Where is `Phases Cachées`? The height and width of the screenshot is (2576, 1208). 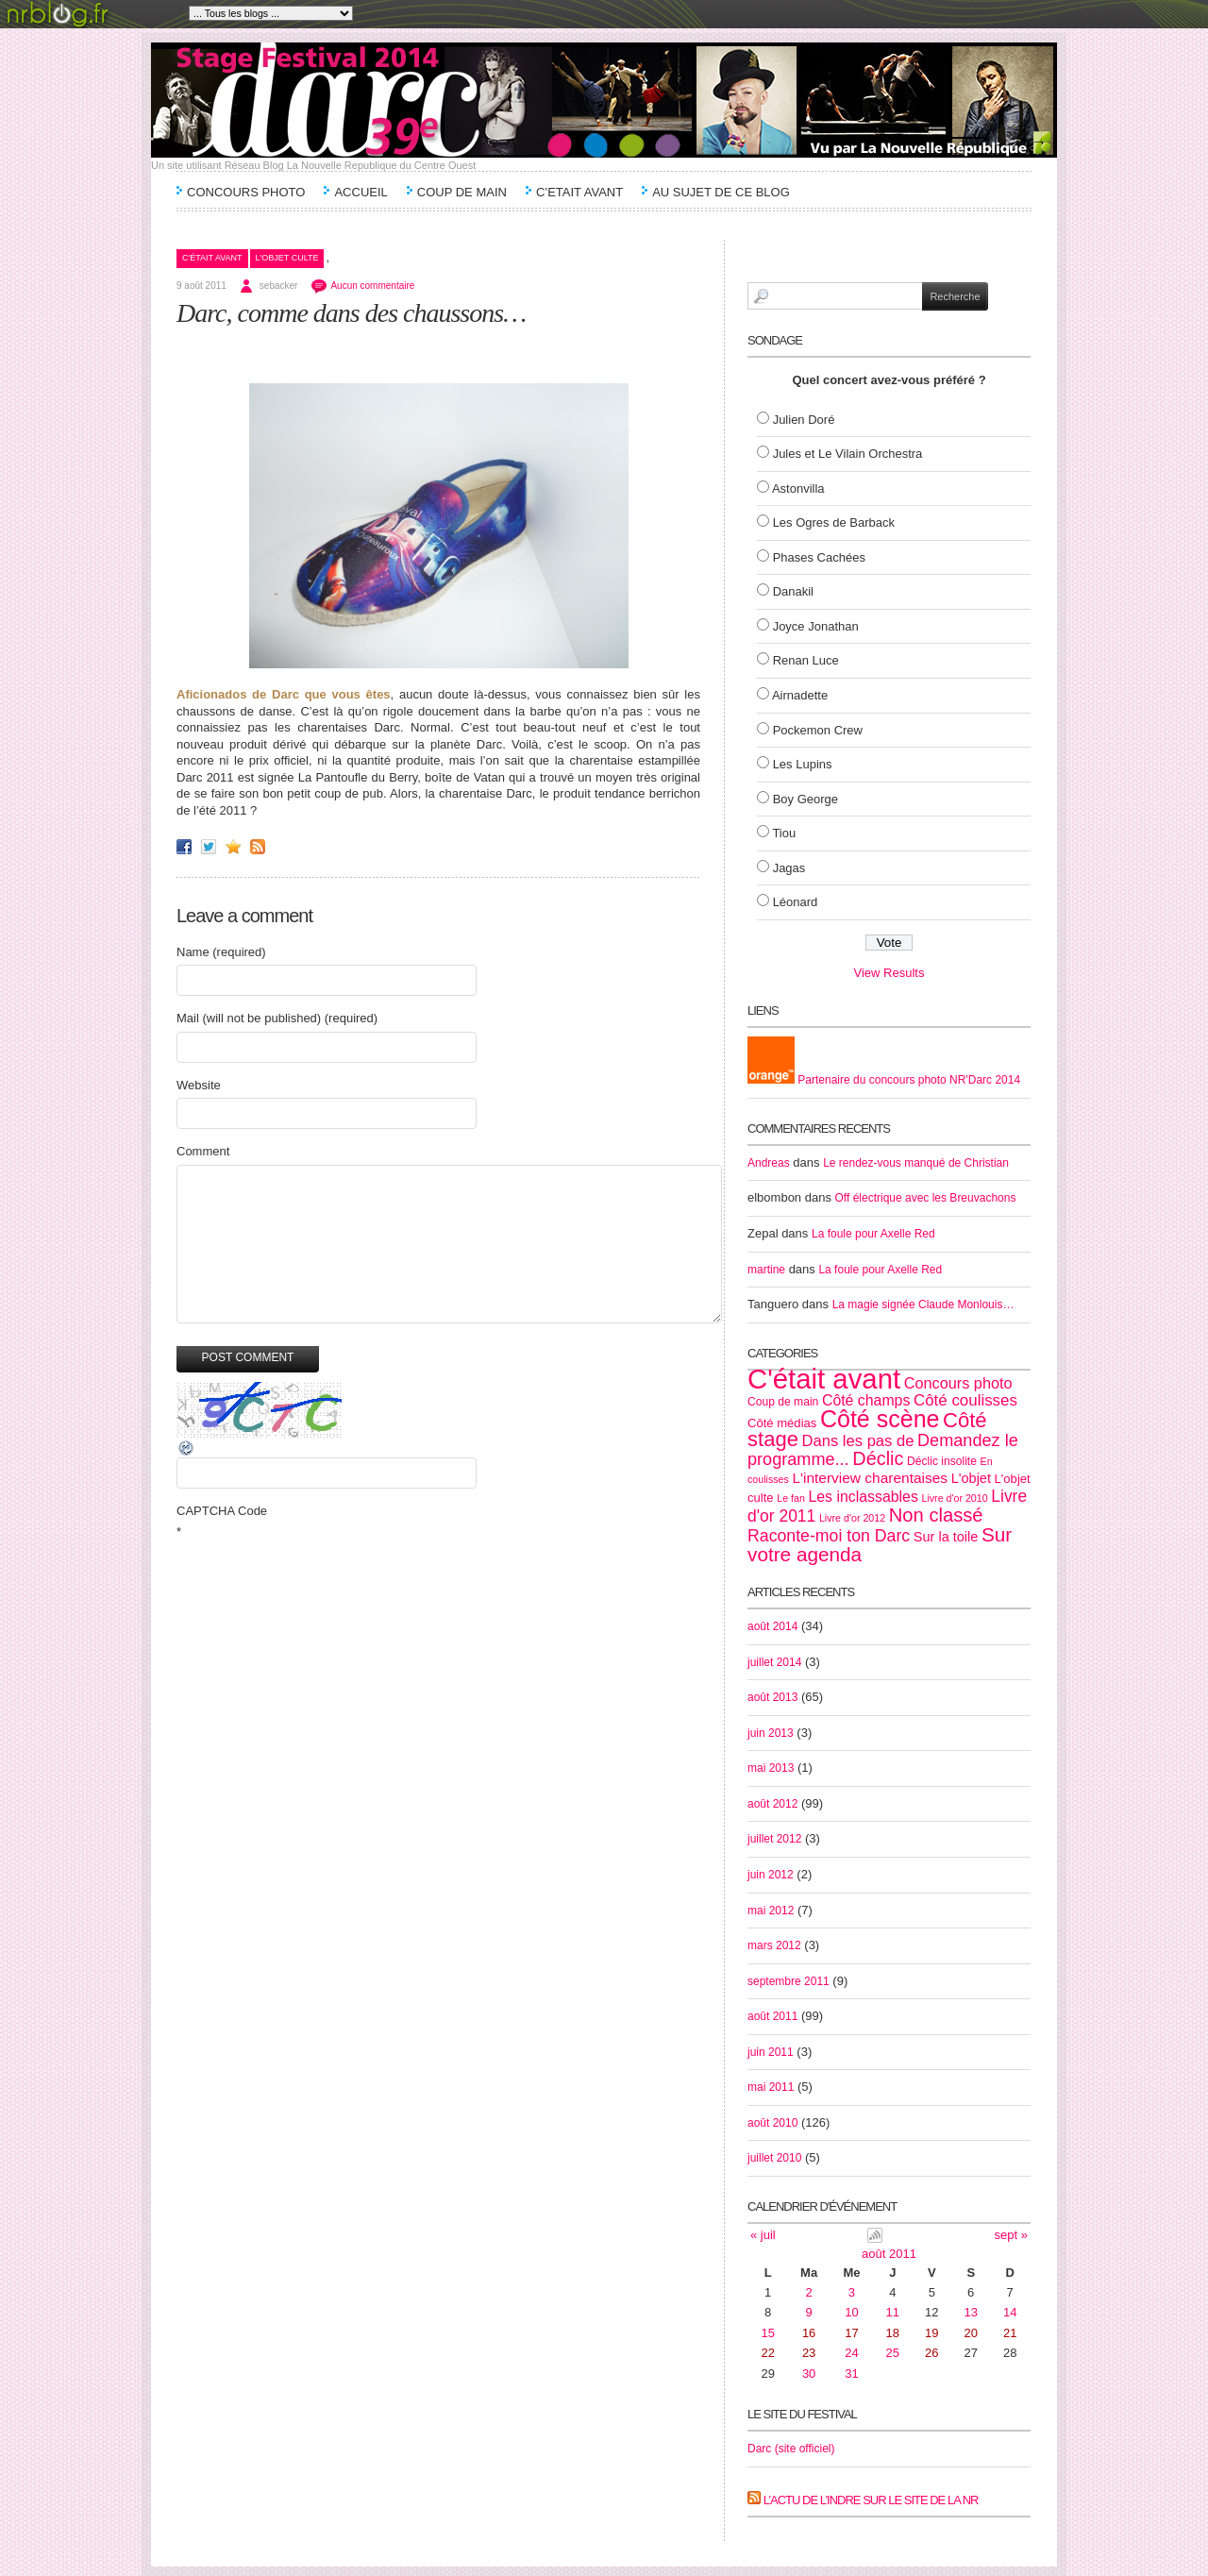
Phases Cachées is located at coordinates (819, 557).